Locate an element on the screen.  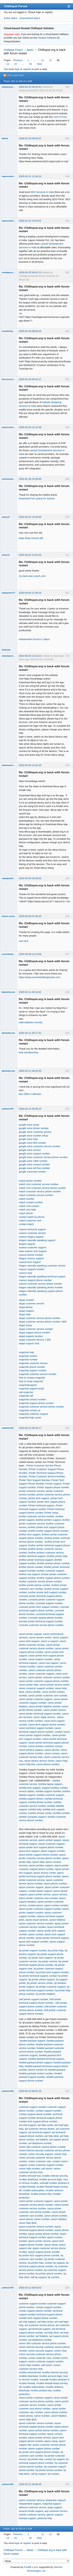
canon tech support phone number is located at coordinates (46, 1724).